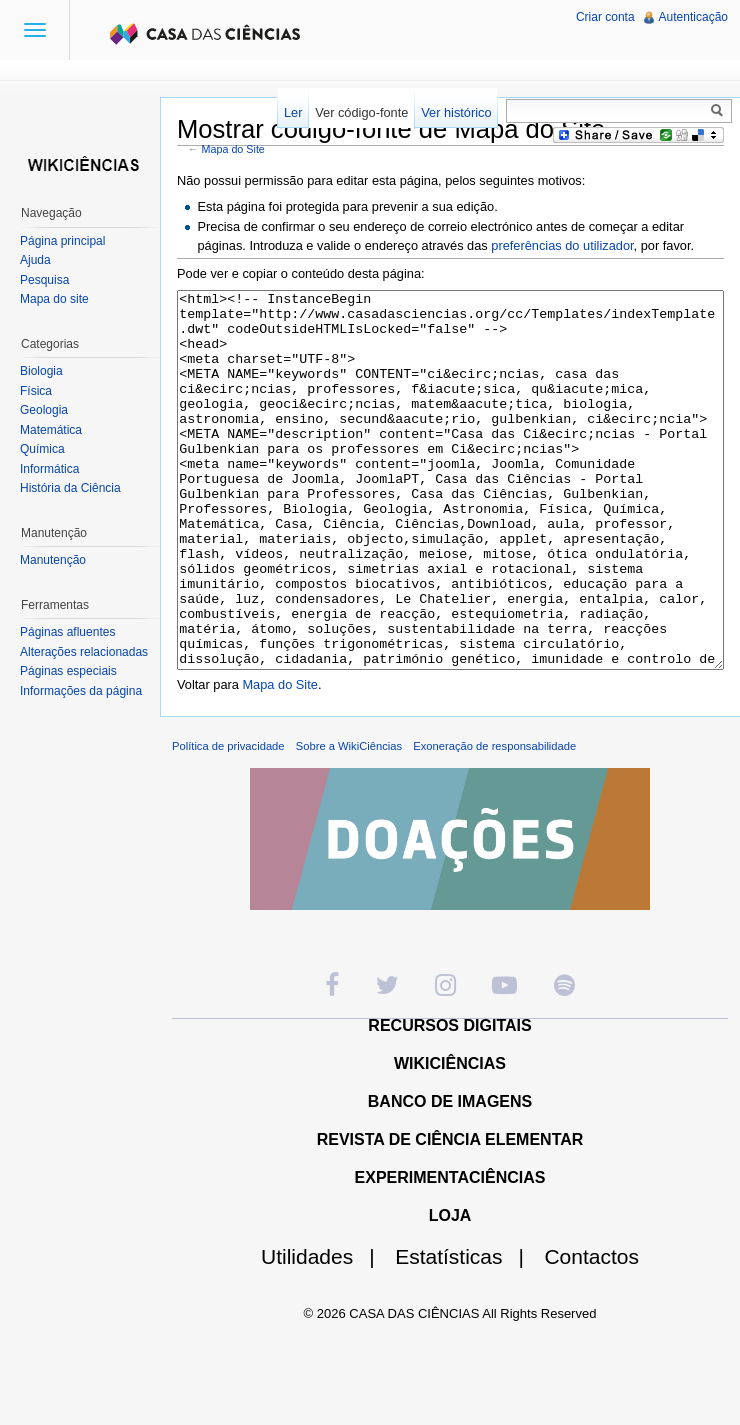 The width and height of the screenshot is (740, 1425). What do you see at coordinates (450, 1290) in the screenshot?
I see `LOJA` at bounding box center [450, 1290].